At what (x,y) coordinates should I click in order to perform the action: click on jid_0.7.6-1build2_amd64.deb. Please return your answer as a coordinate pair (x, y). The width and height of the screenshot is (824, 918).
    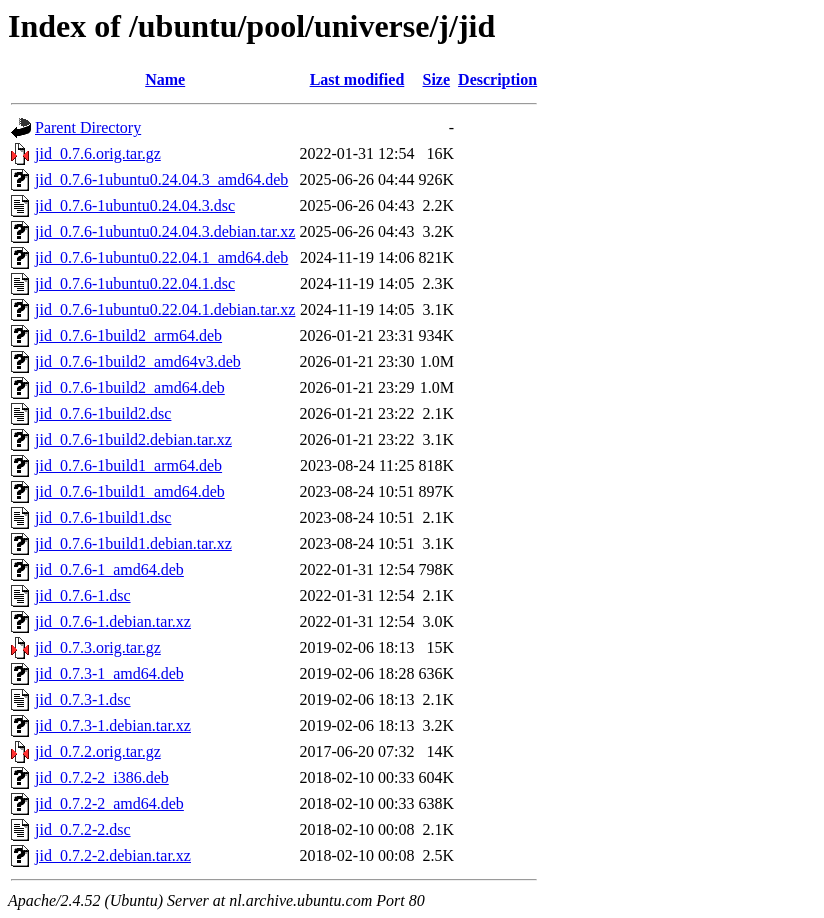
    Looking at the image, I should click on (130, 387).